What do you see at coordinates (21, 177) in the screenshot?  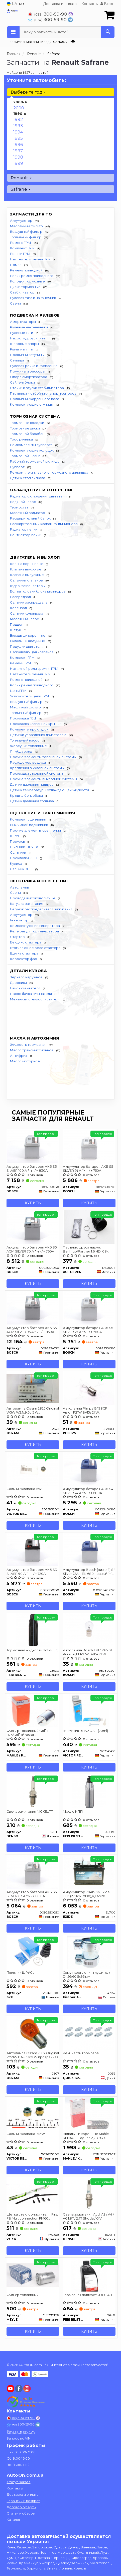 I see `Renault [button]` at bounding box center [21, 177].